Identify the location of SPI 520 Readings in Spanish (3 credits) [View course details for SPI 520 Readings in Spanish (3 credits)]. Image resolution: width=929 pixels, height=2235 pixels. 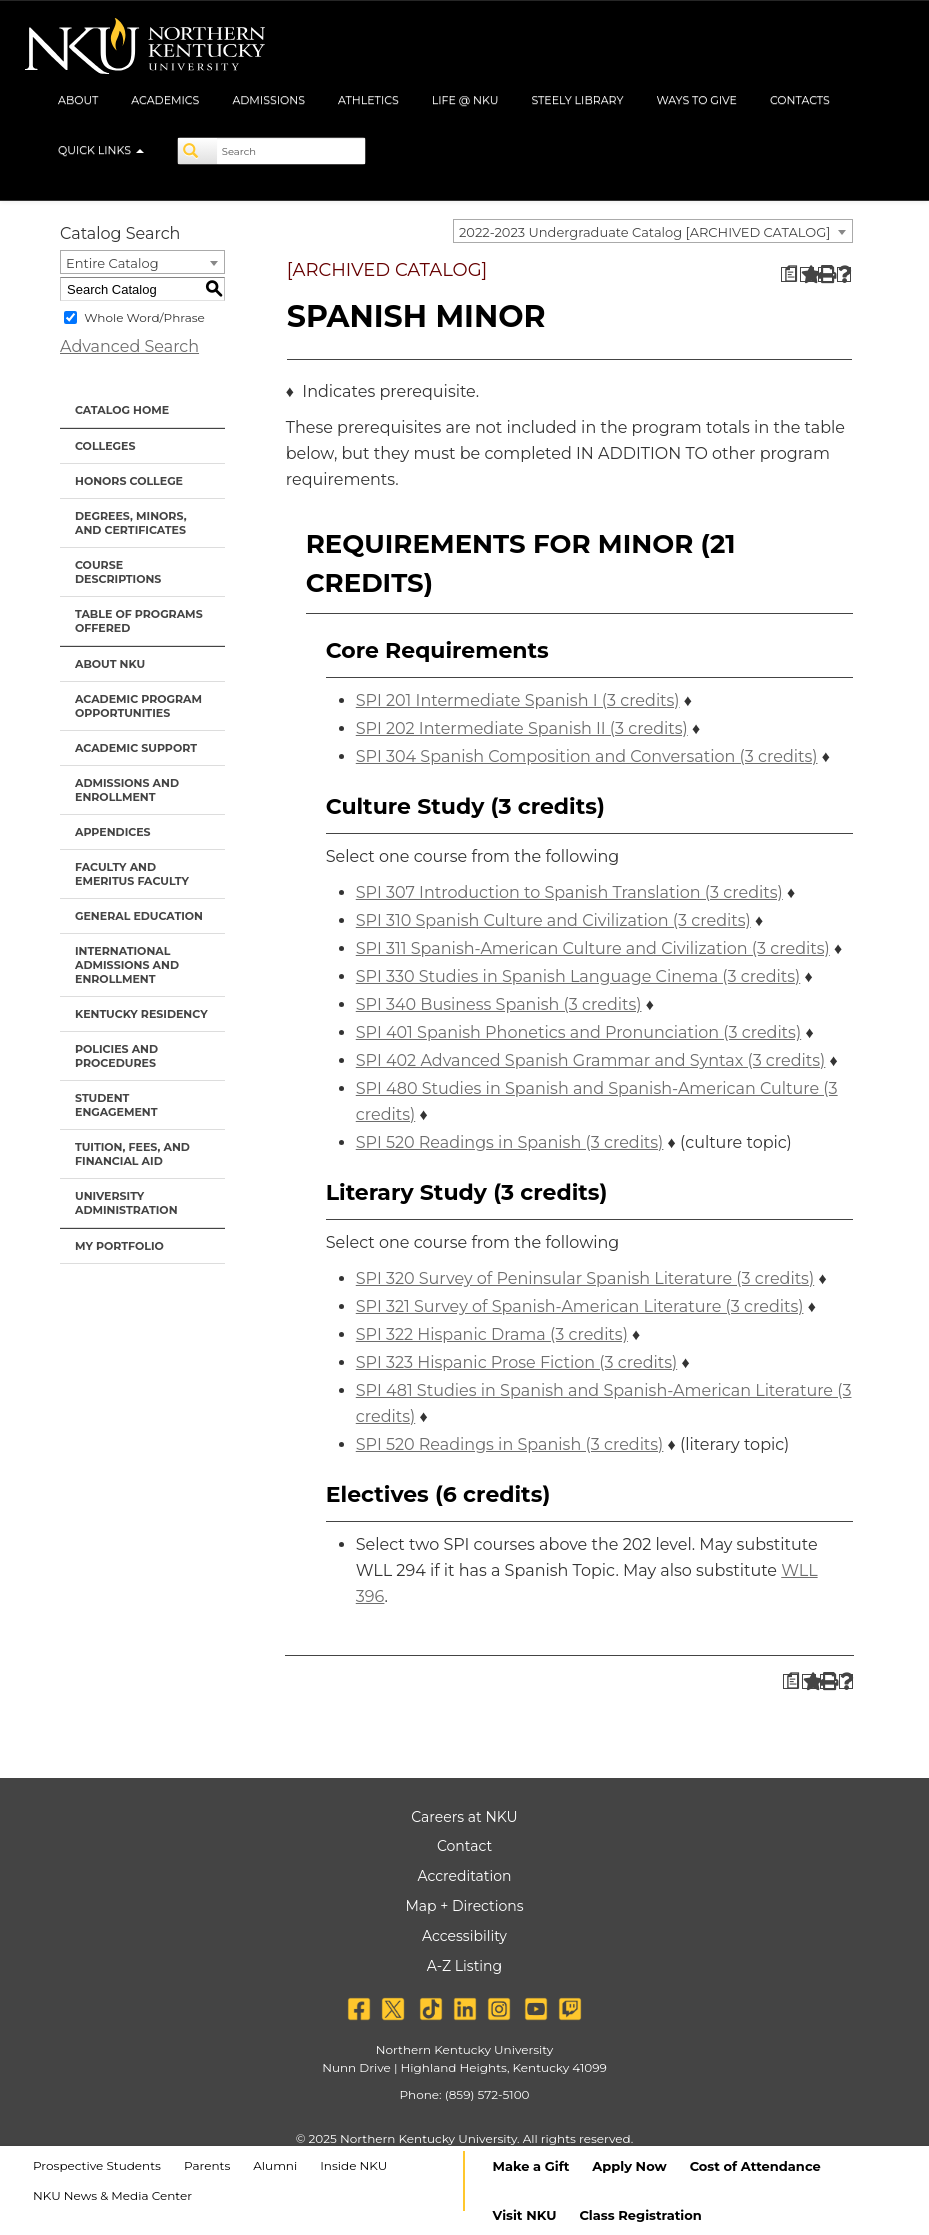
(510, 1142).